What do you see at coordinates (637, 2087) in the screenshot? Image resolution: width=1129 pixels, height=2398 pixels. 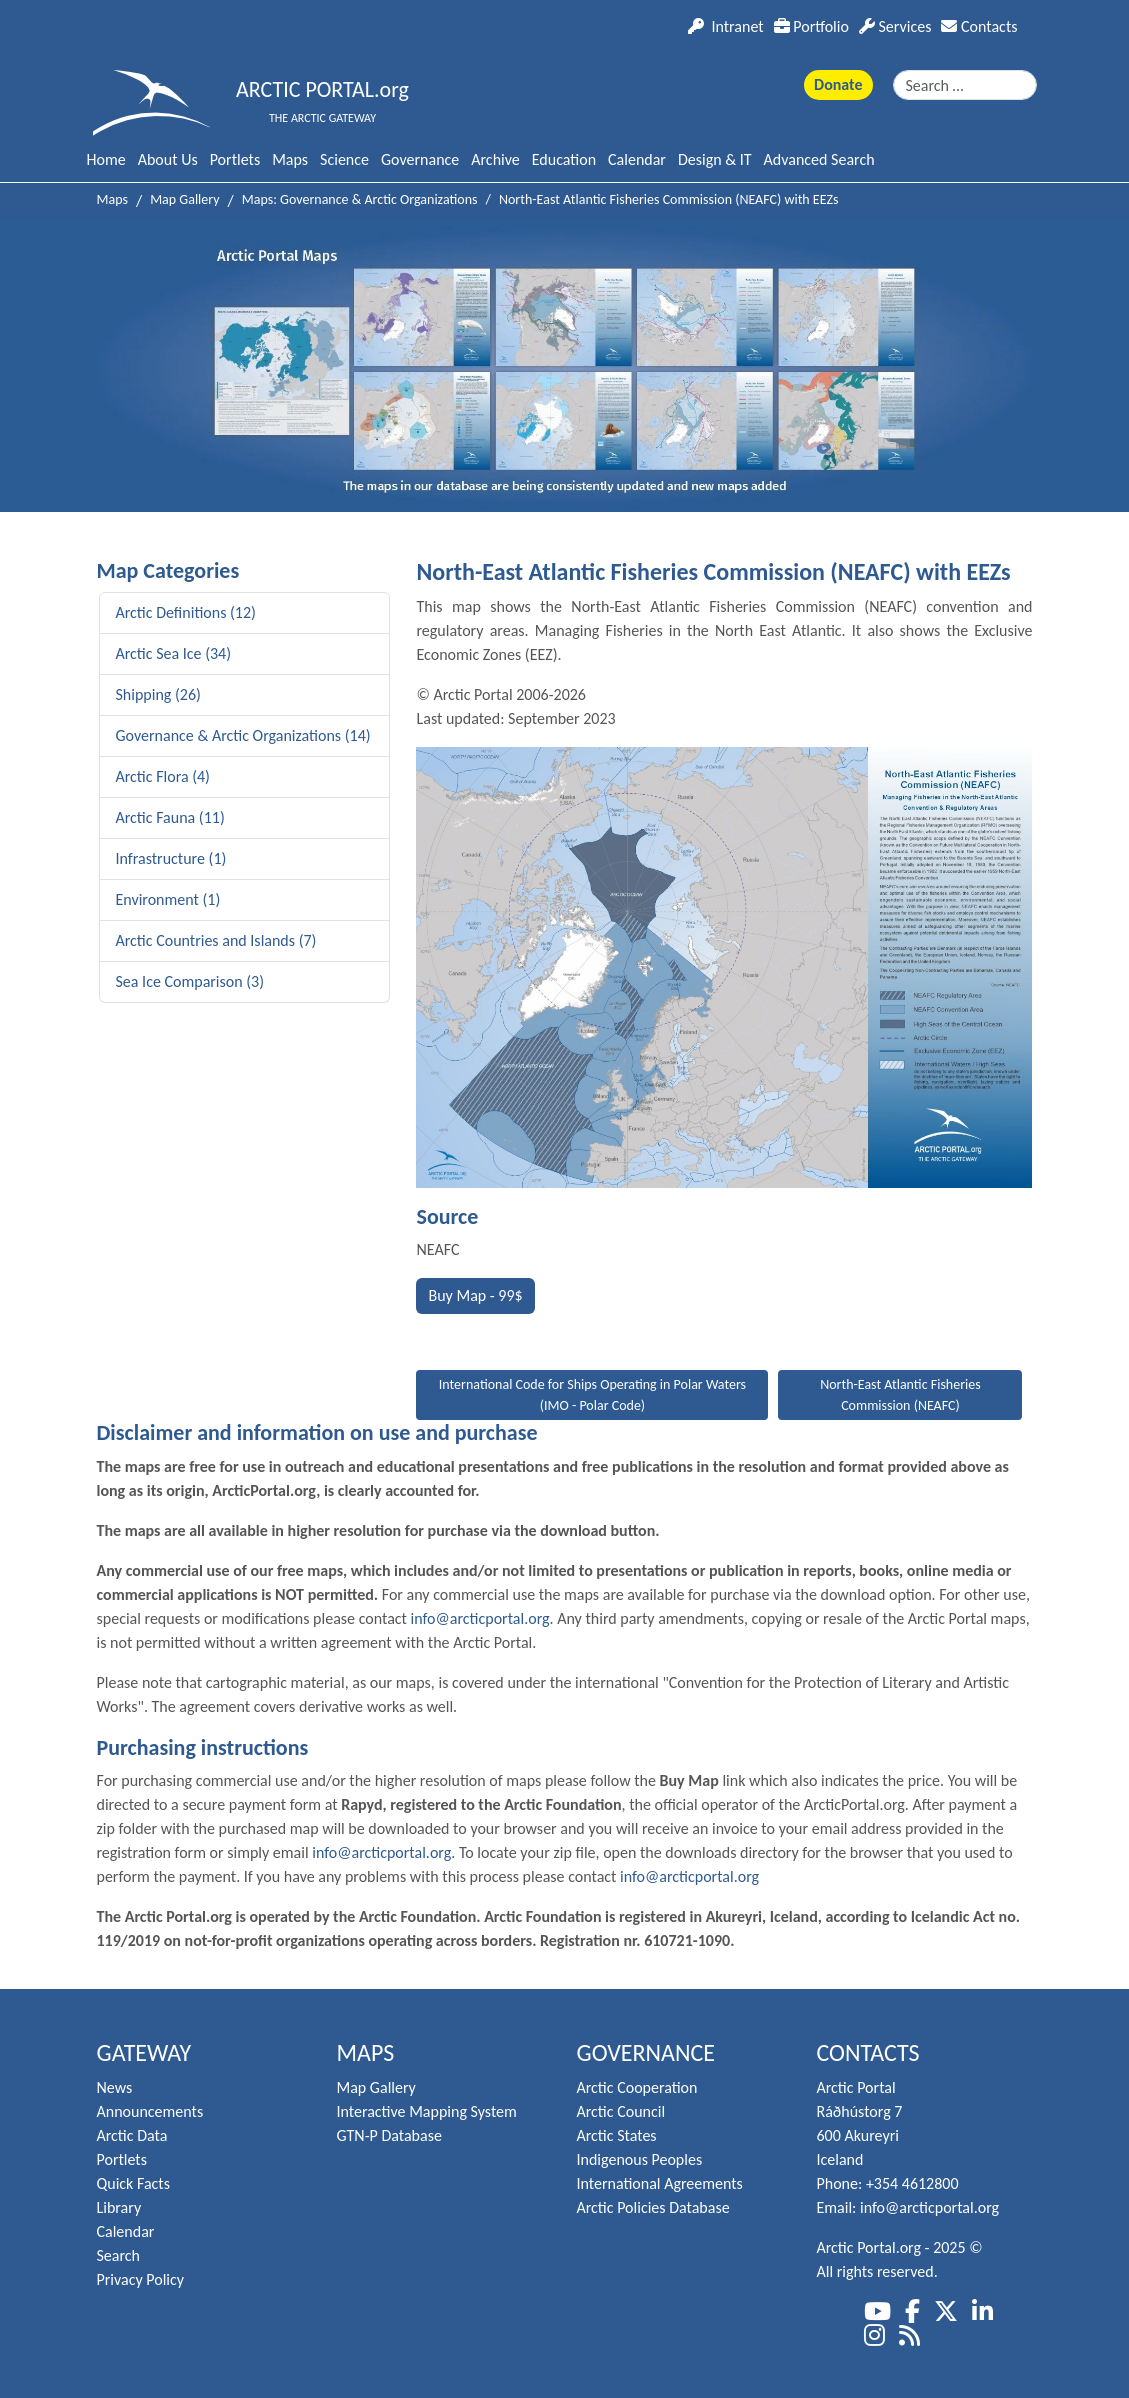 I see `Arctic Cooperation` at bounding box center [637, 2087].